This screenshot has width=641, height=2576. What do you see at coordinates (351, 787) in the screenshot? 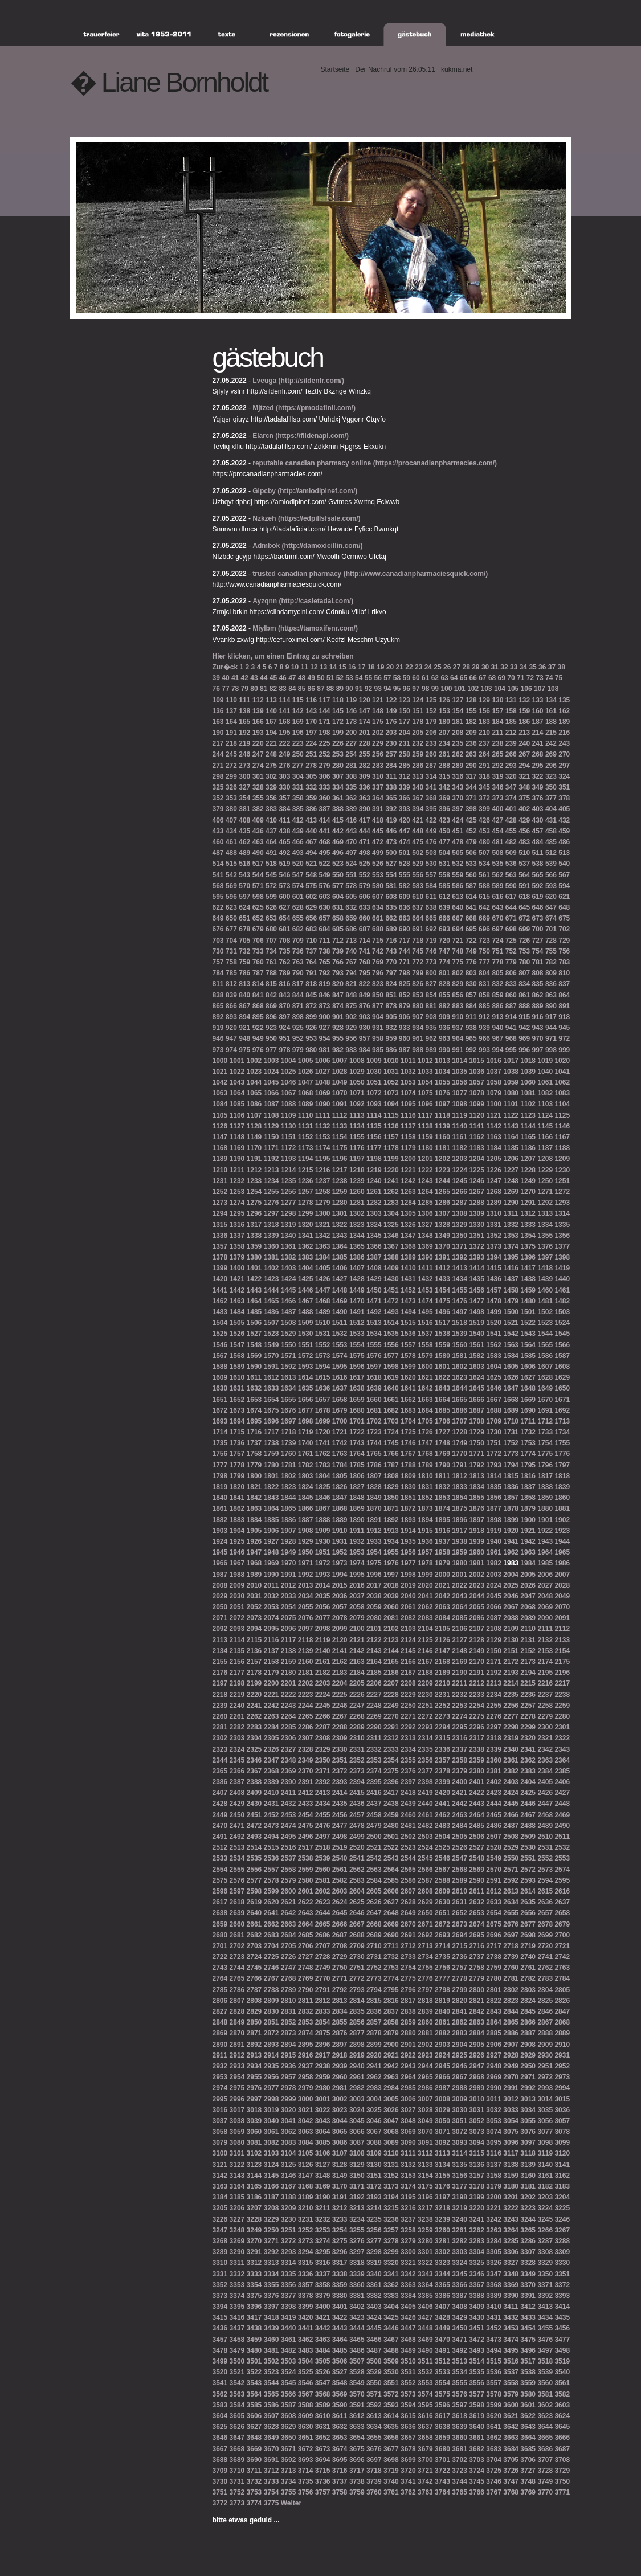
I see `335` at bounding box center [351, 787].